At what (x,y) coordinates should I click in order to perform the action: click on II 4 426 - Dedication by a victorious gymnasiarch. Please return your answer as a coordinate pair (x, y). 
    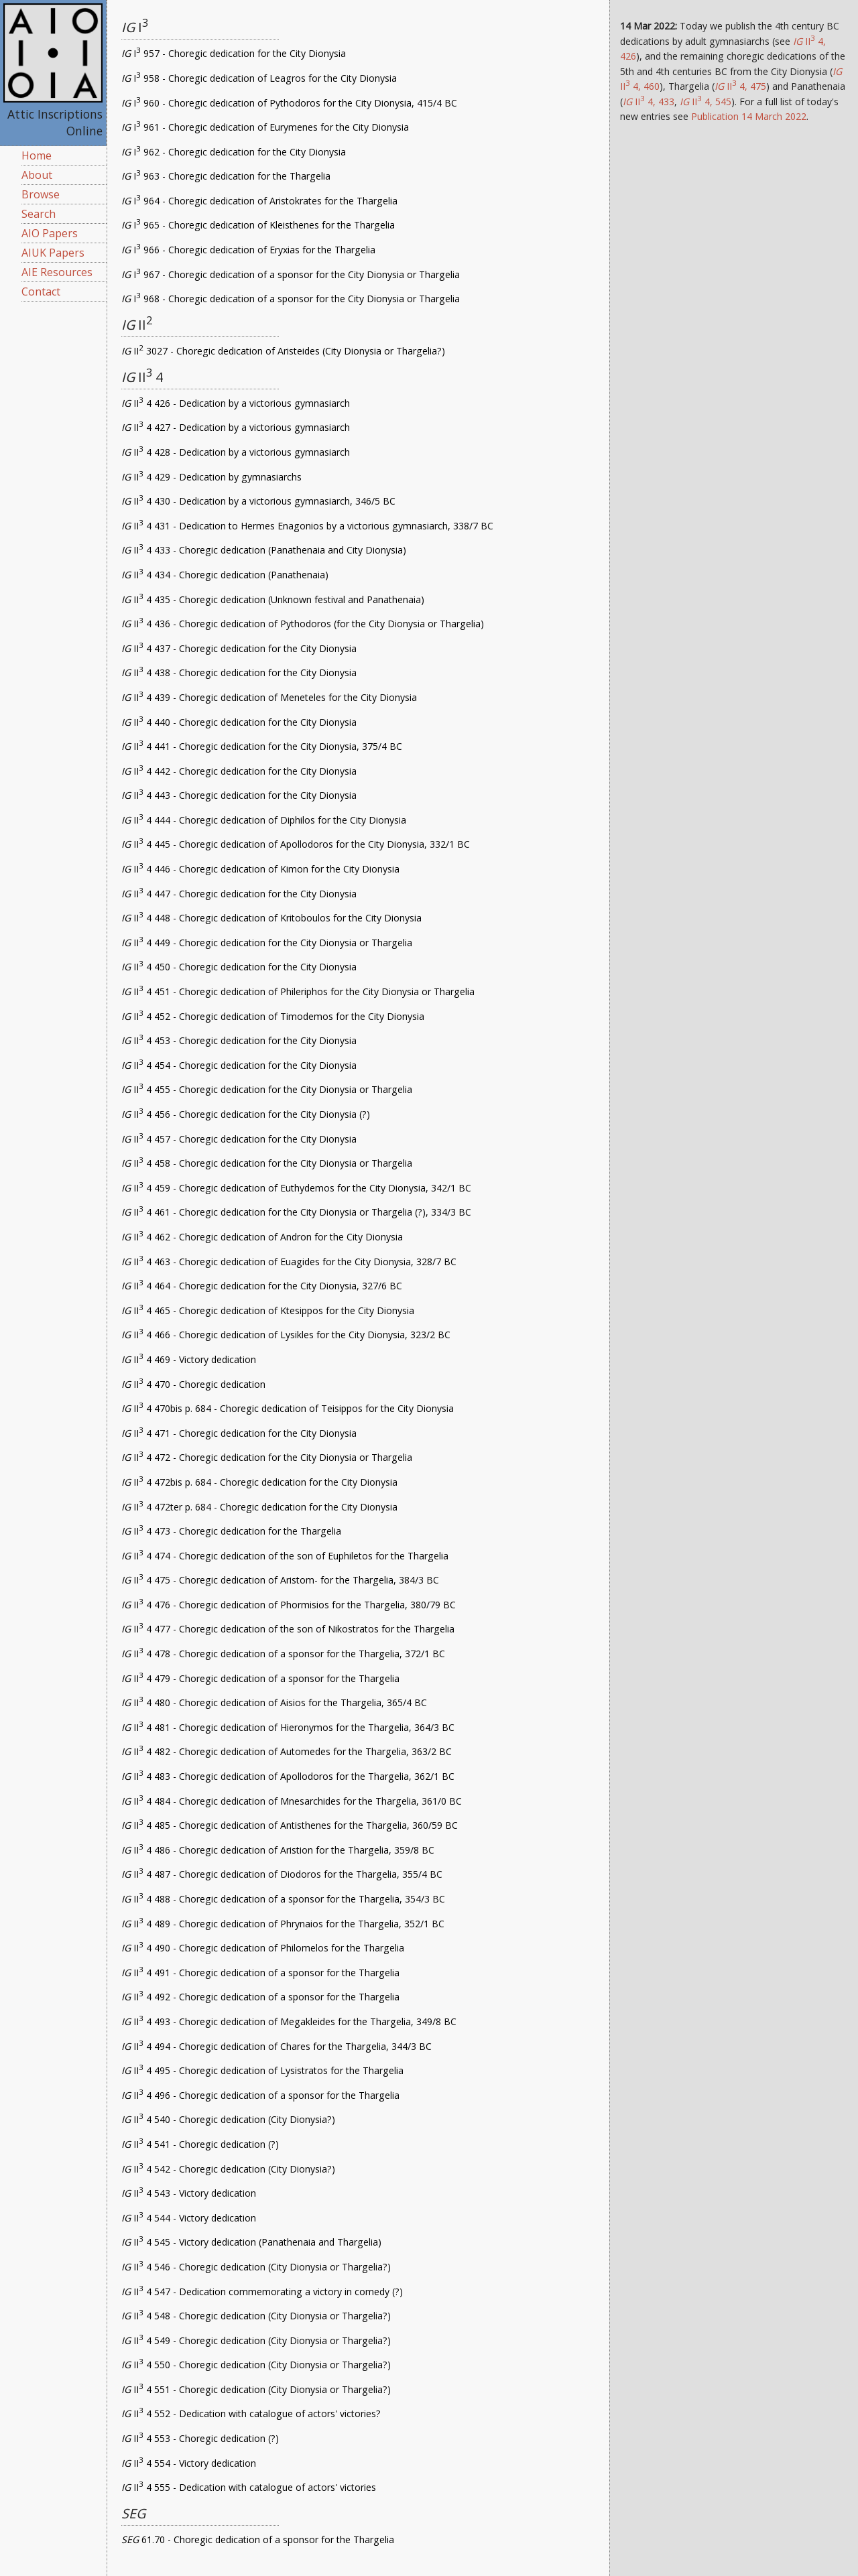
    Looking at the image, I should click on (235, 403).